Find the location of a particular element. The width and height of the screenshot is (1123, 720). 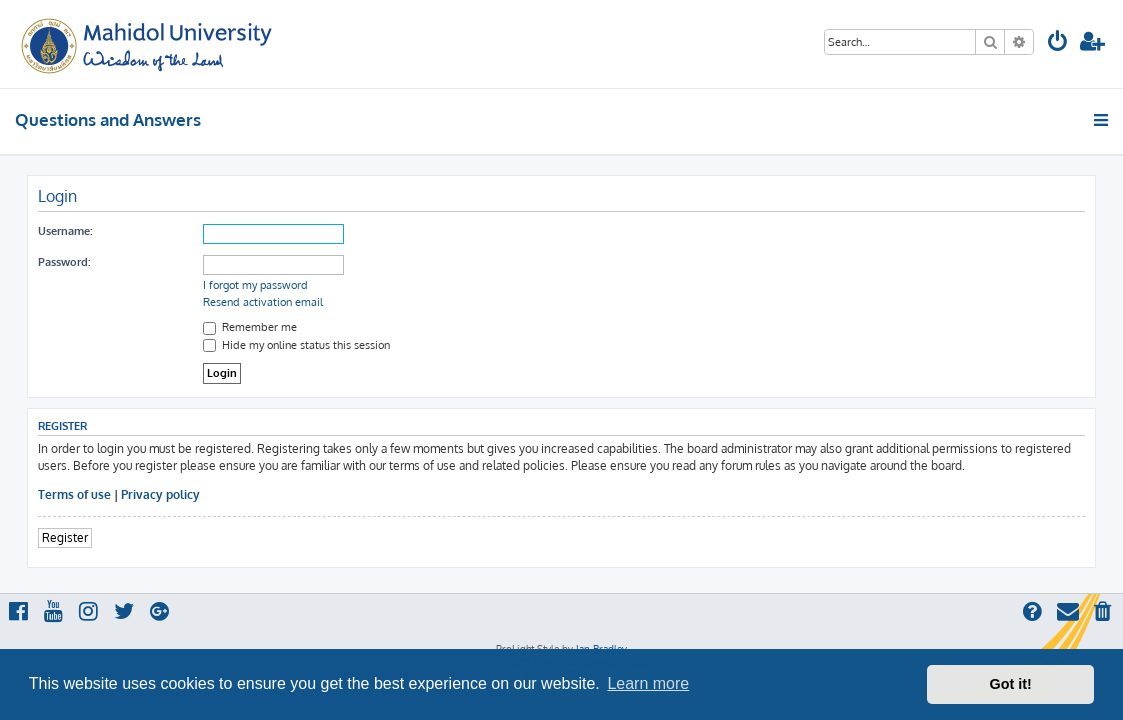

Learn more [button] is located at coordinates (648, 683).